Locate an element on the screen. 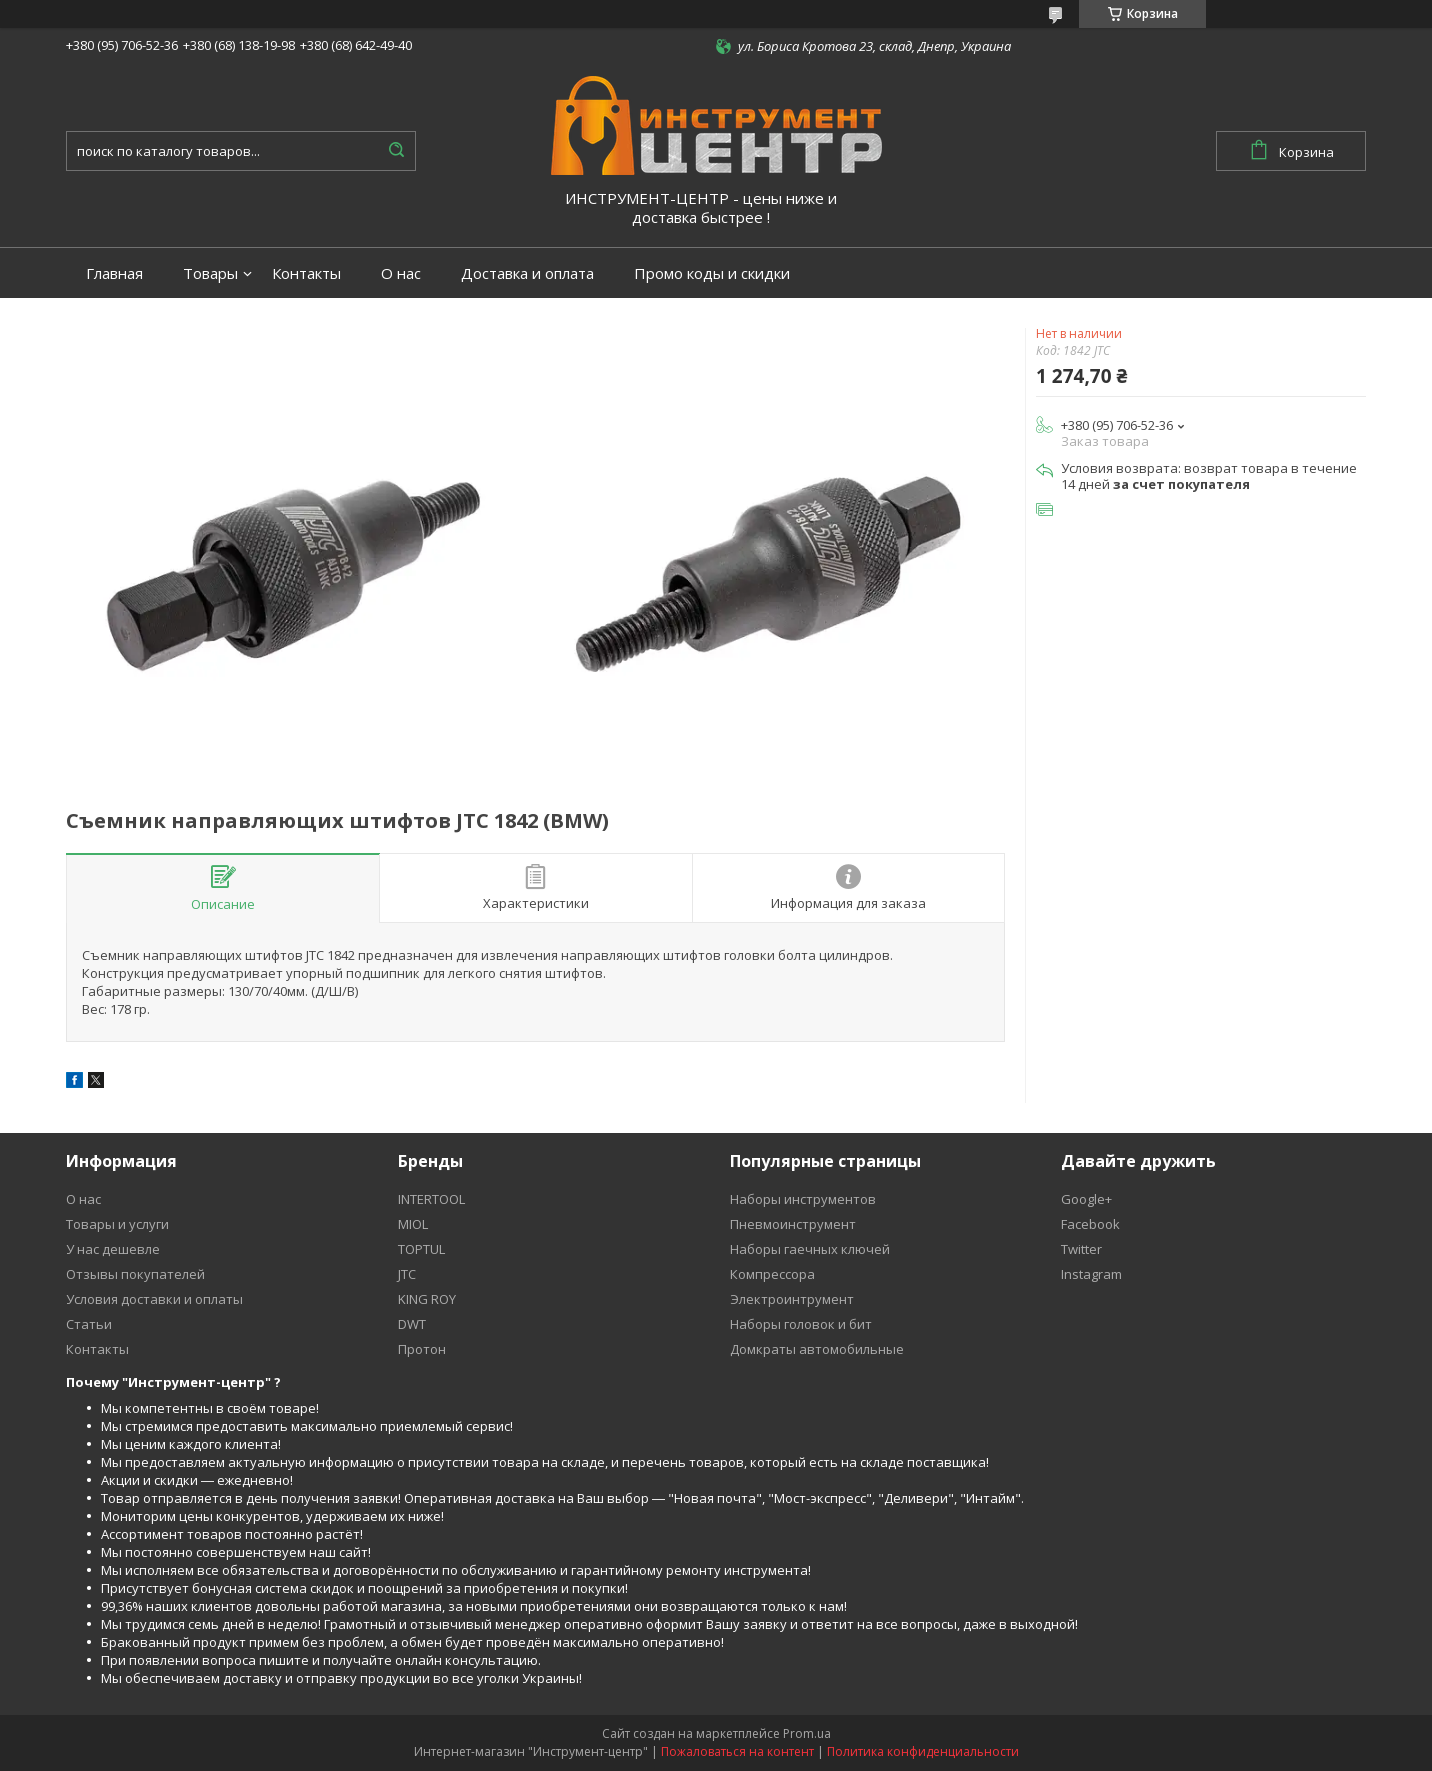 The width and height of the screenshot is (1432, 1771). Пожаловаться на контент is located at coordinates (737, 1751).